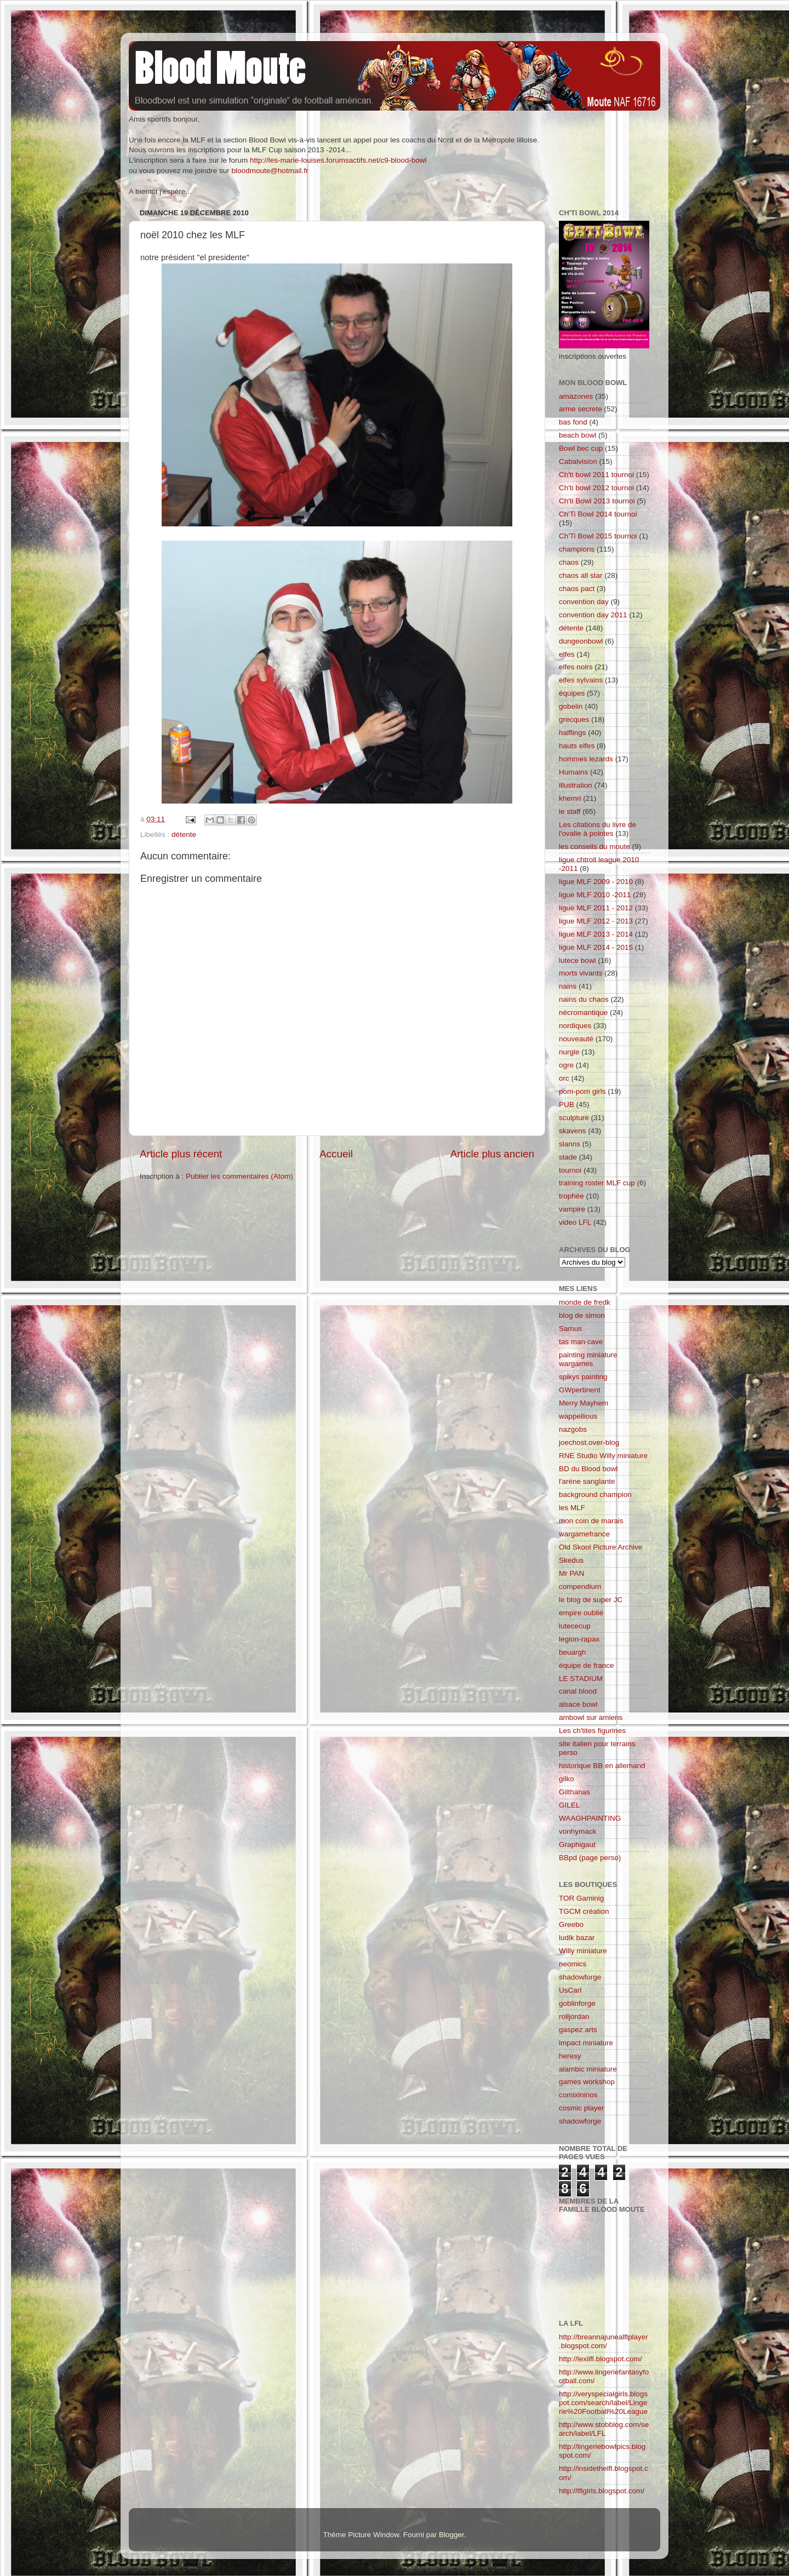  What do you see at coordinates (597, 1183) in the screenshot?
I see `training roster MLF cup` at bounding box center [597, 1183].